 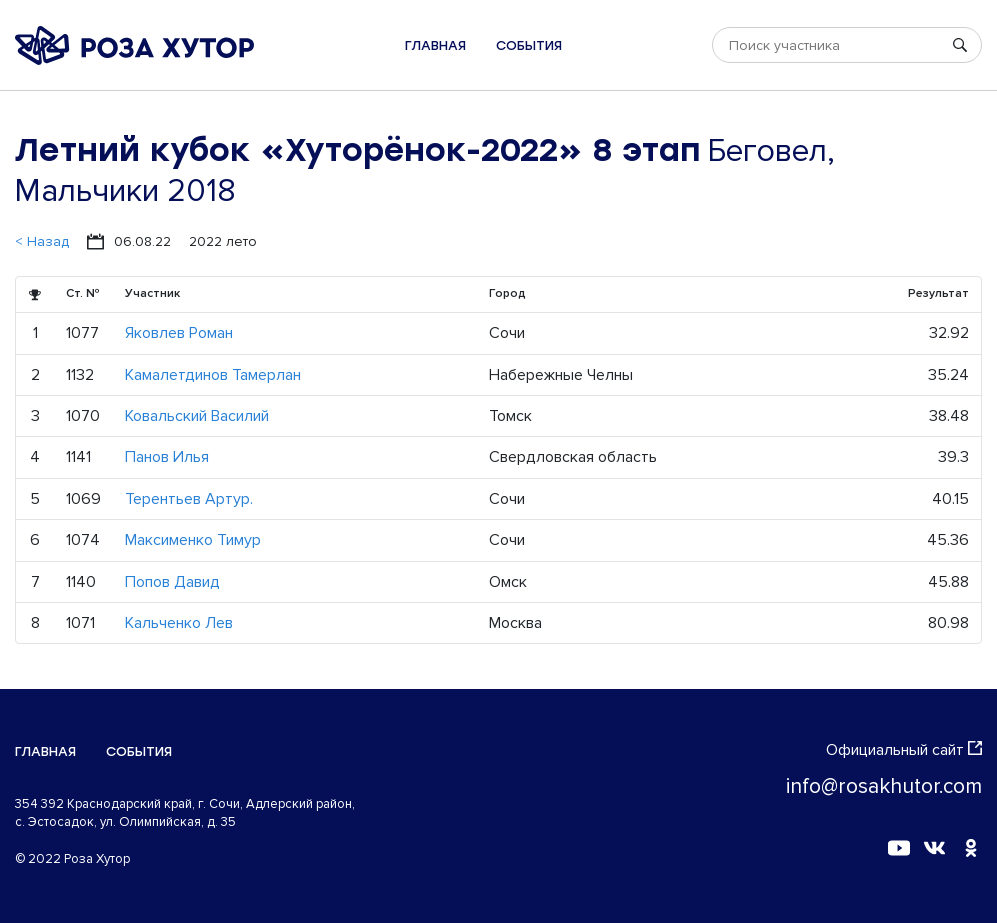 I want to click on Терентьев Артур., so click(x=189, y=499).